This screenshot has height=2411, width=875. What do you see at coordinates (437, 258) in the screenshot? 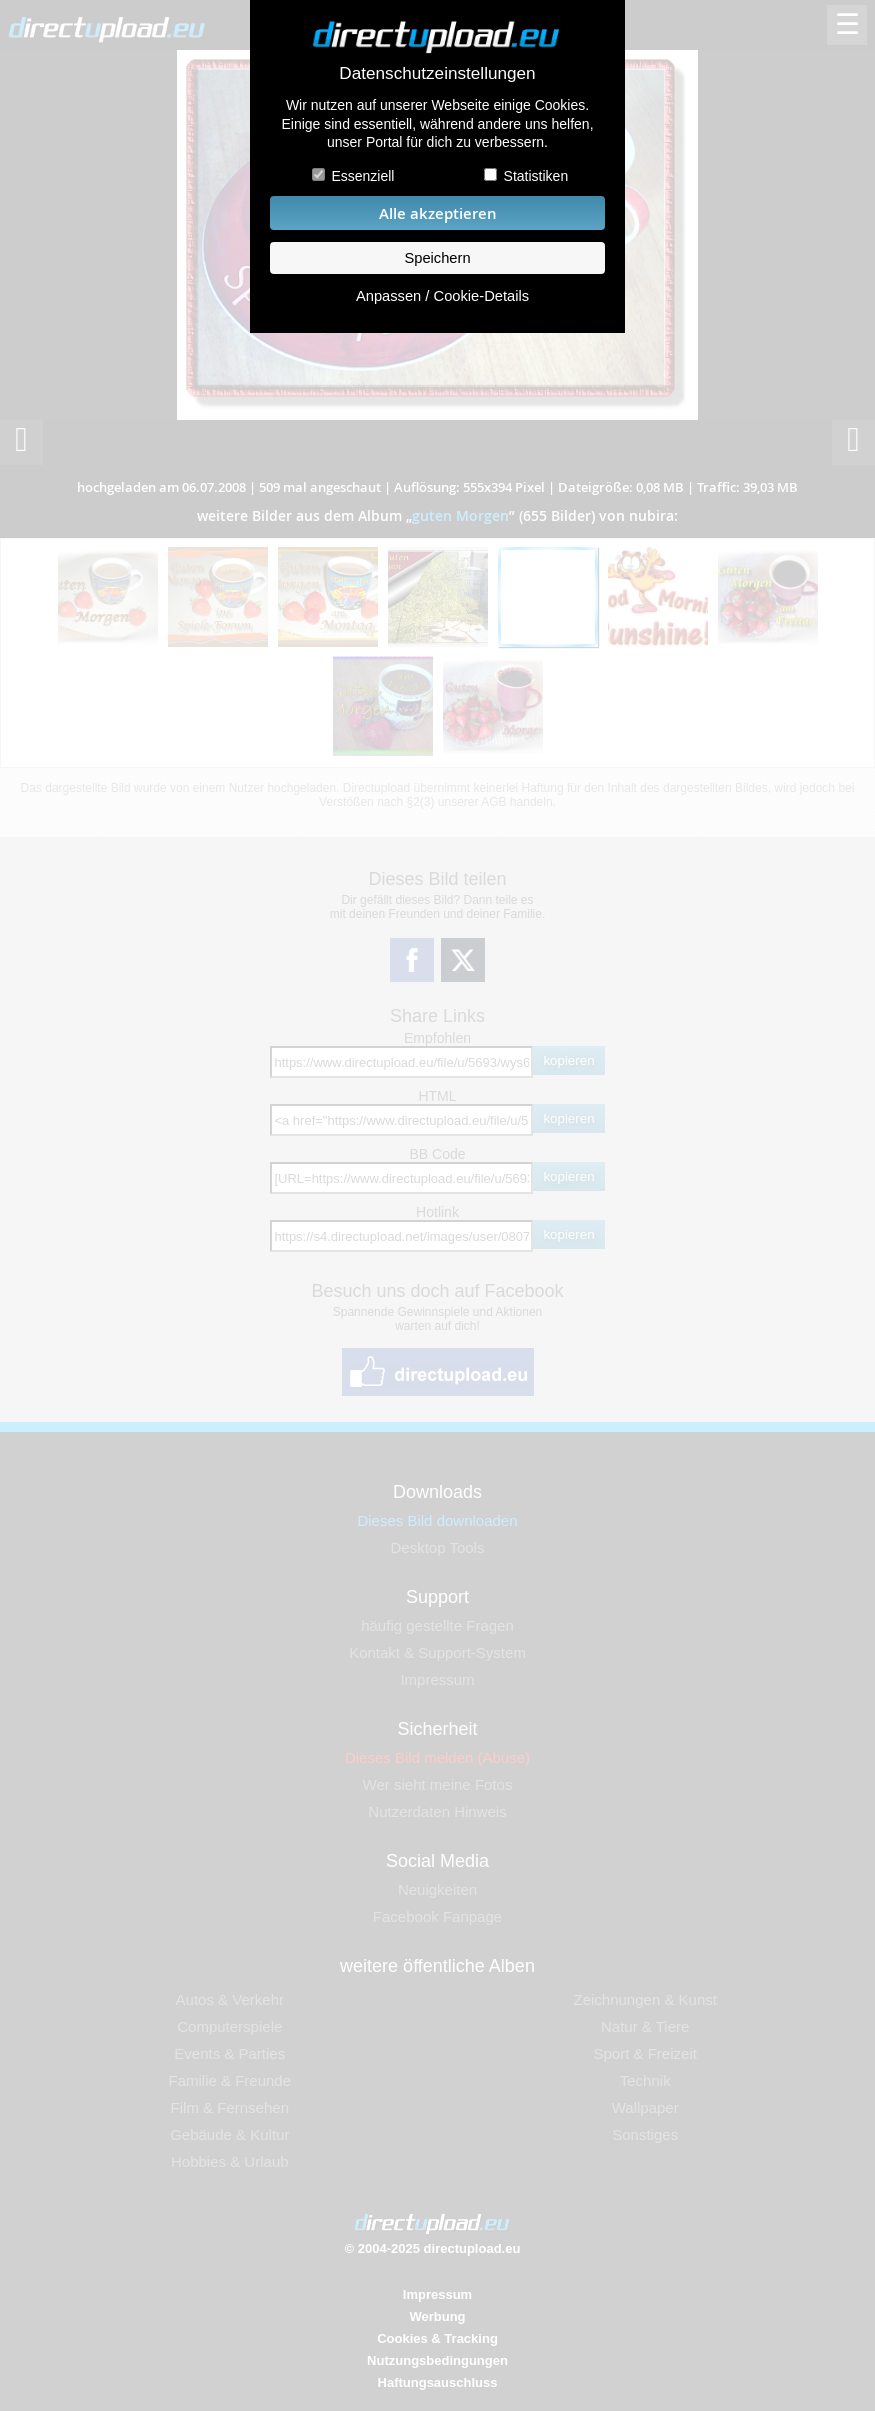
I see `Speichern` at bounding box center [437, 258].